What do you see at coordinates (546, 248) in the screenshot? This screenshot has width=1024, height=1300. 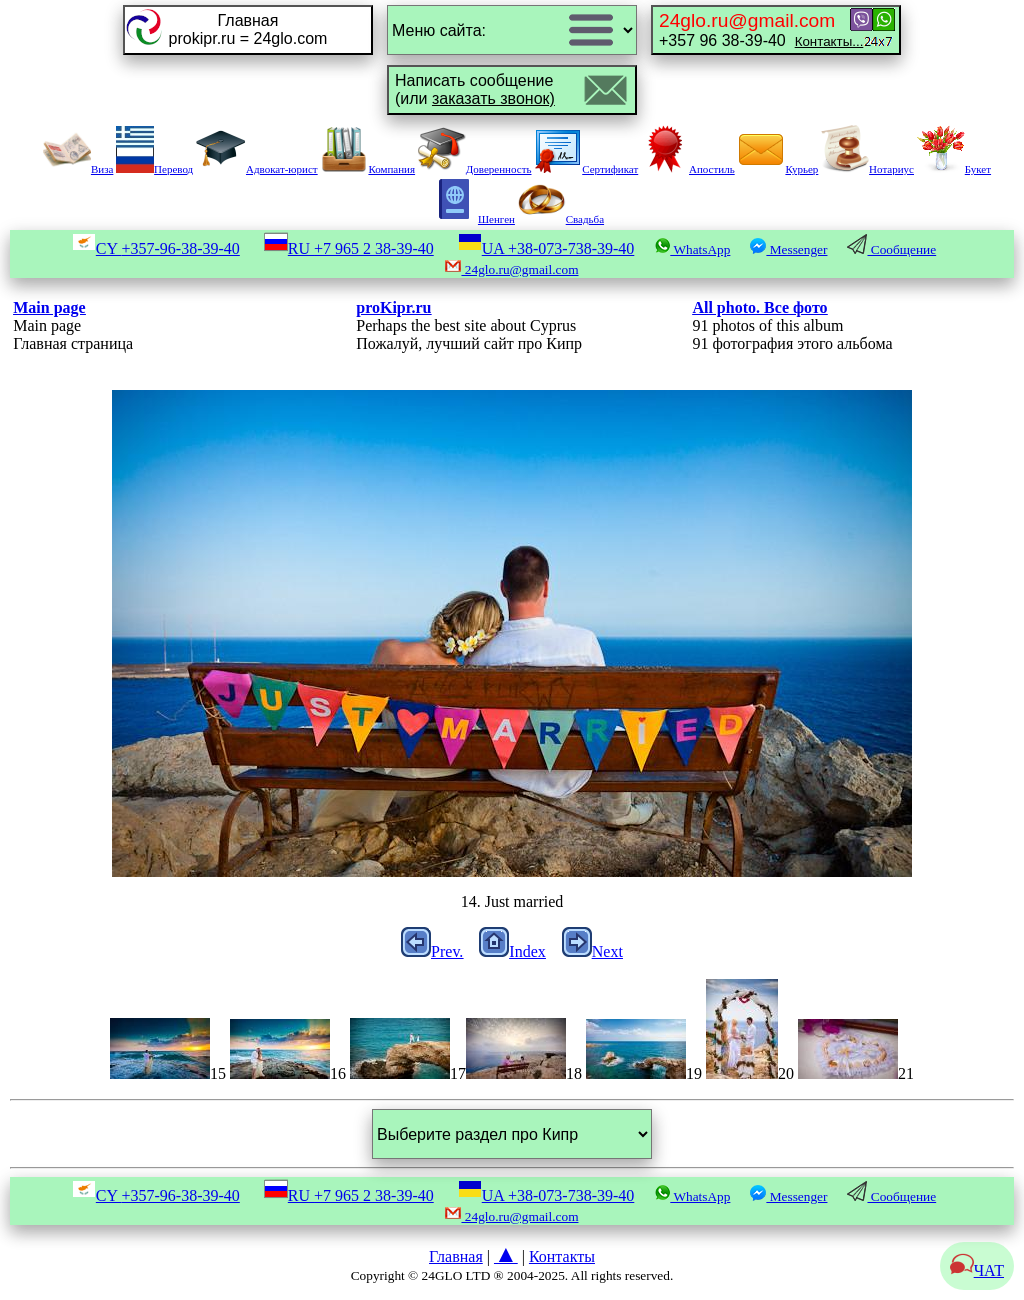 I see `UA` at bounding box center [546, 248].